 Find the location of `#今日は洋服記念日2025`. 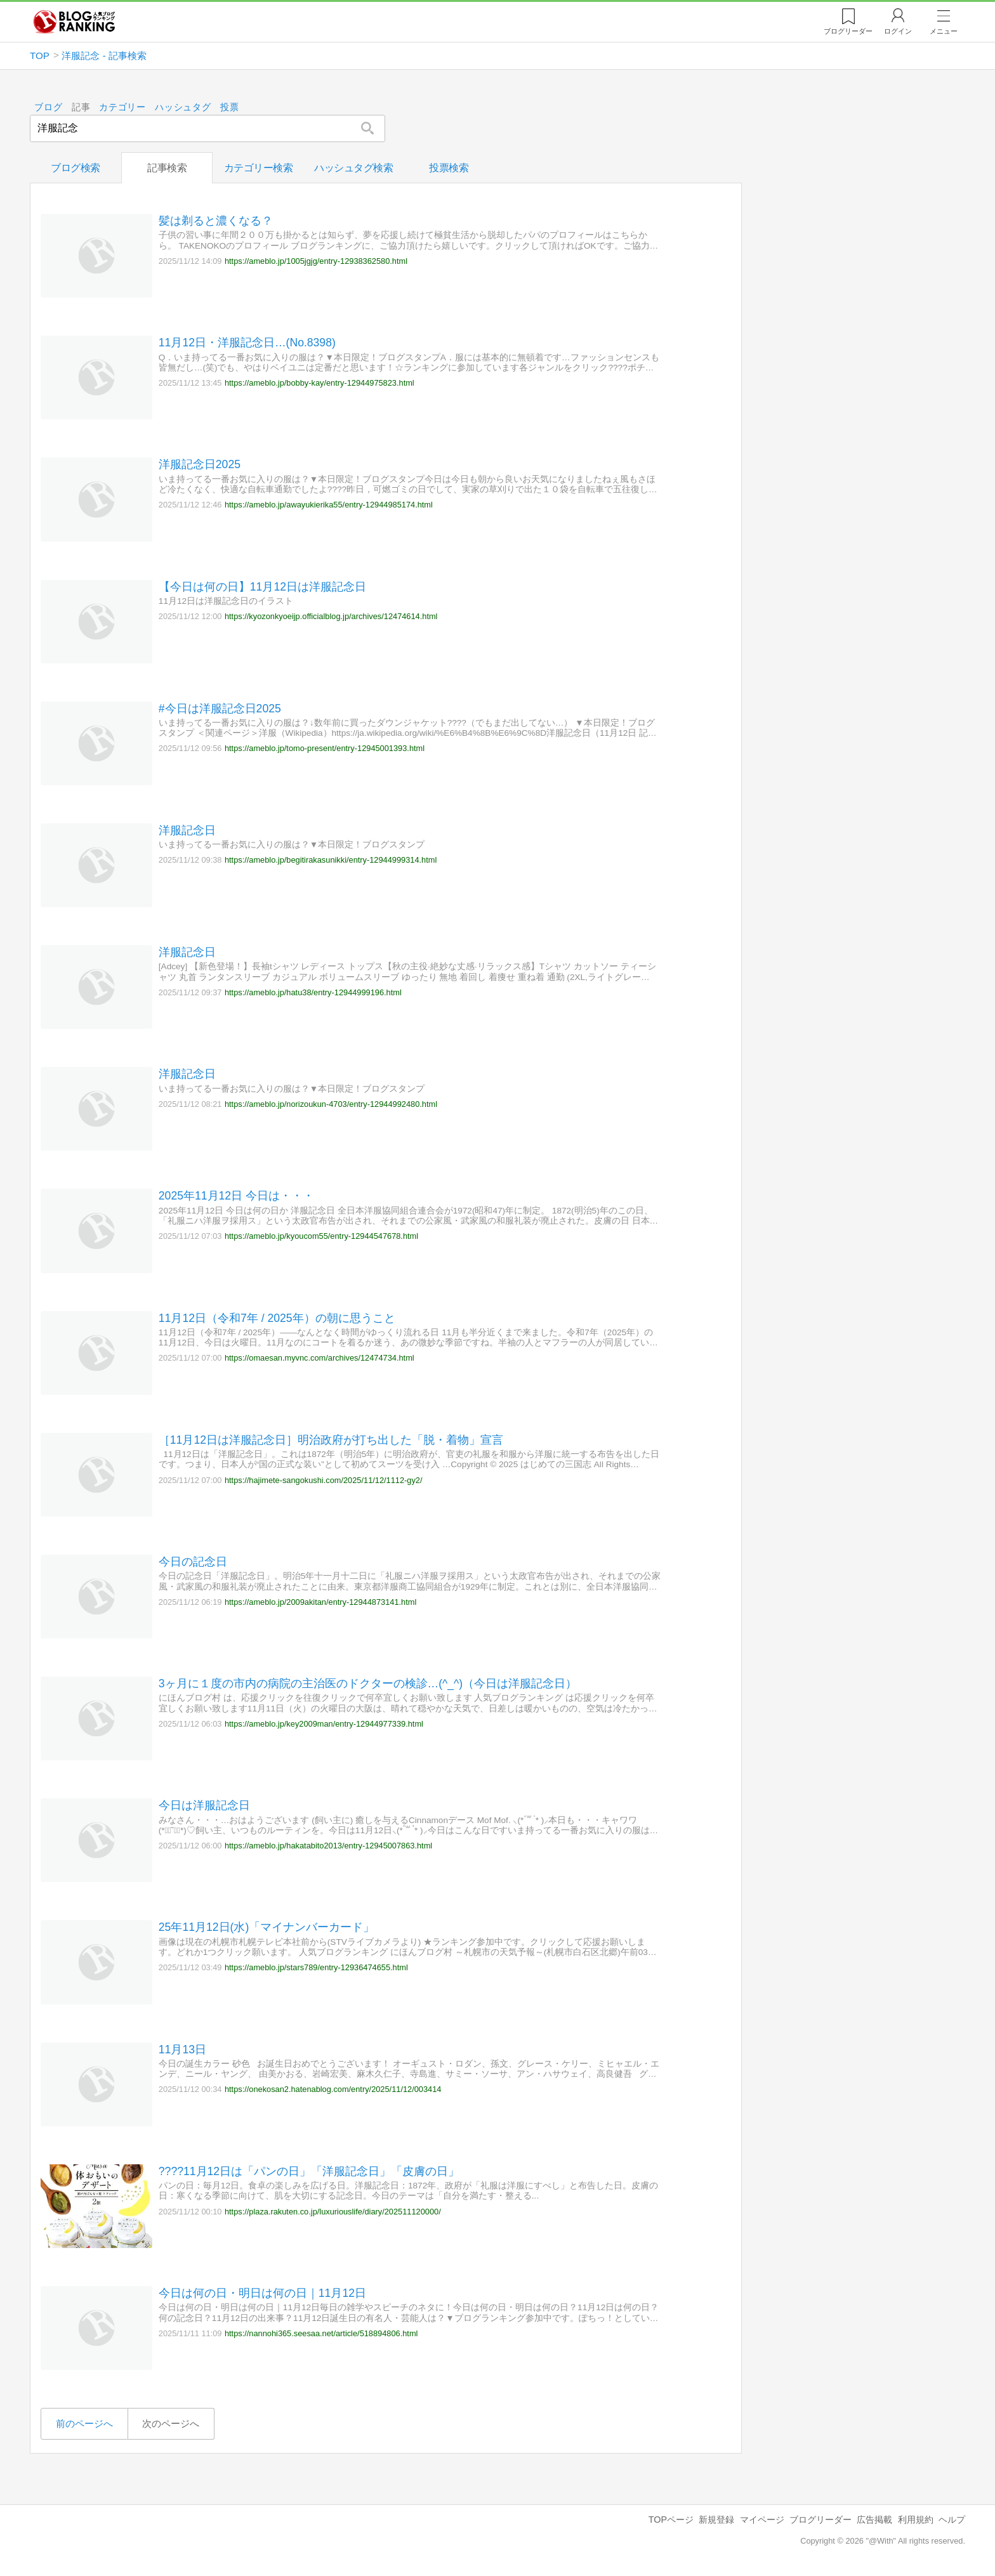

#今日は洋服記念日2025 is located at coordinates (220, 708).